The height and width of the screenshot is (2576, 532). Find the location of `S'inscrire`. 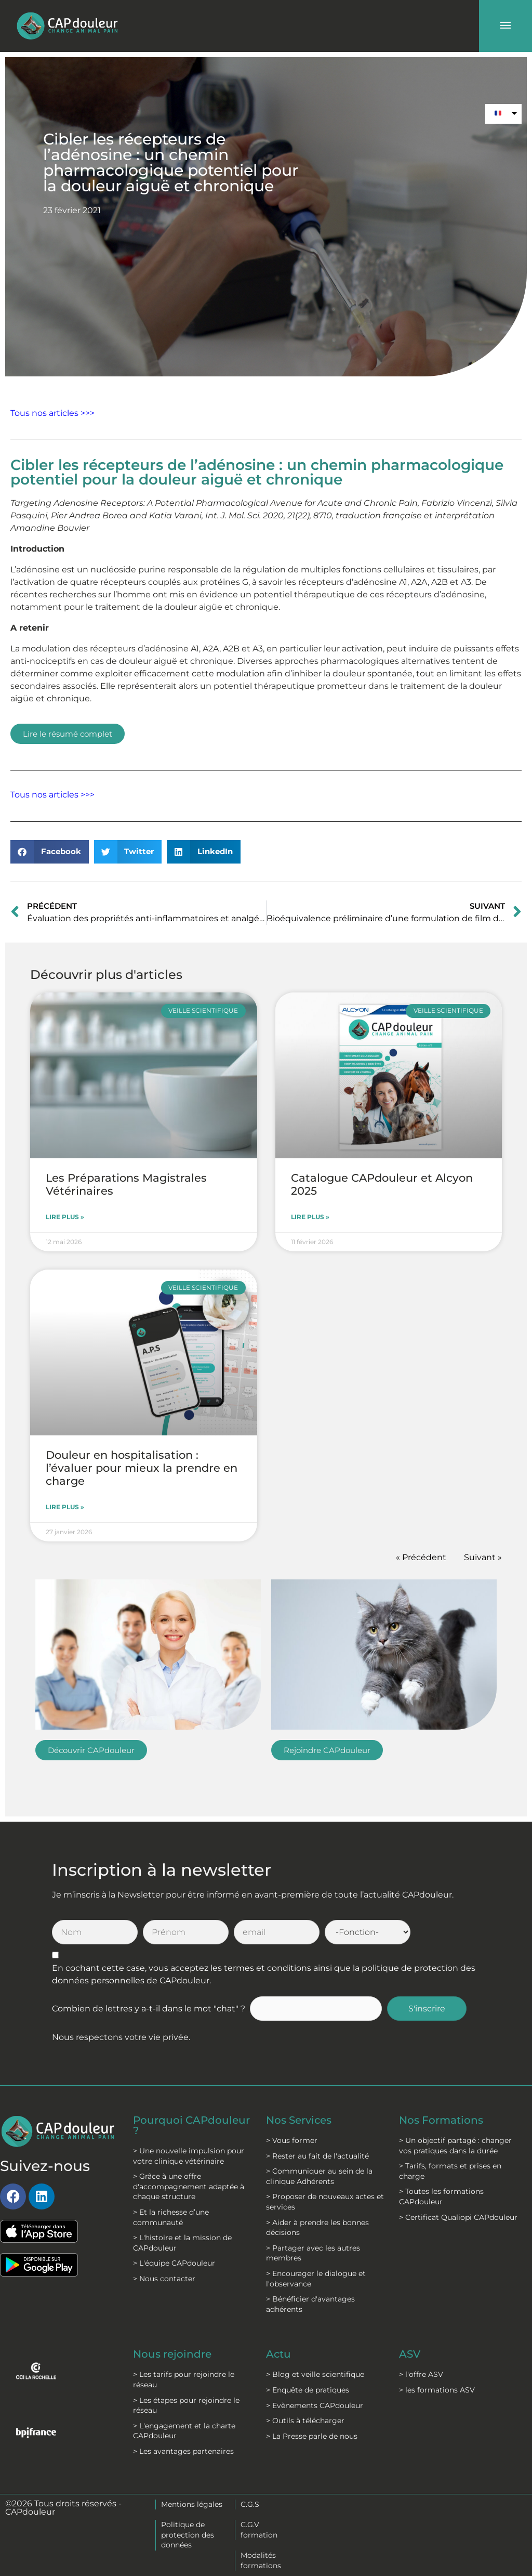

S'inscrire is located at coordinates (426, 2008).